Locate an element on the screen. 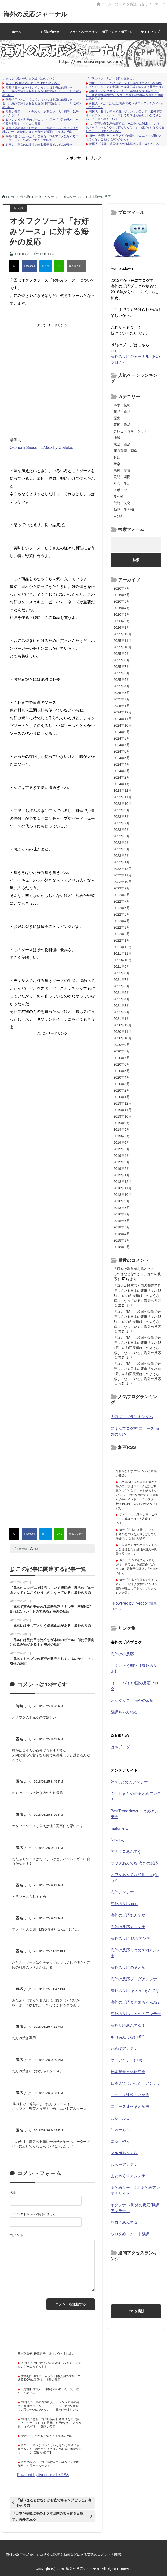  プライバシーポリシー is located at coordinates (83, 35).